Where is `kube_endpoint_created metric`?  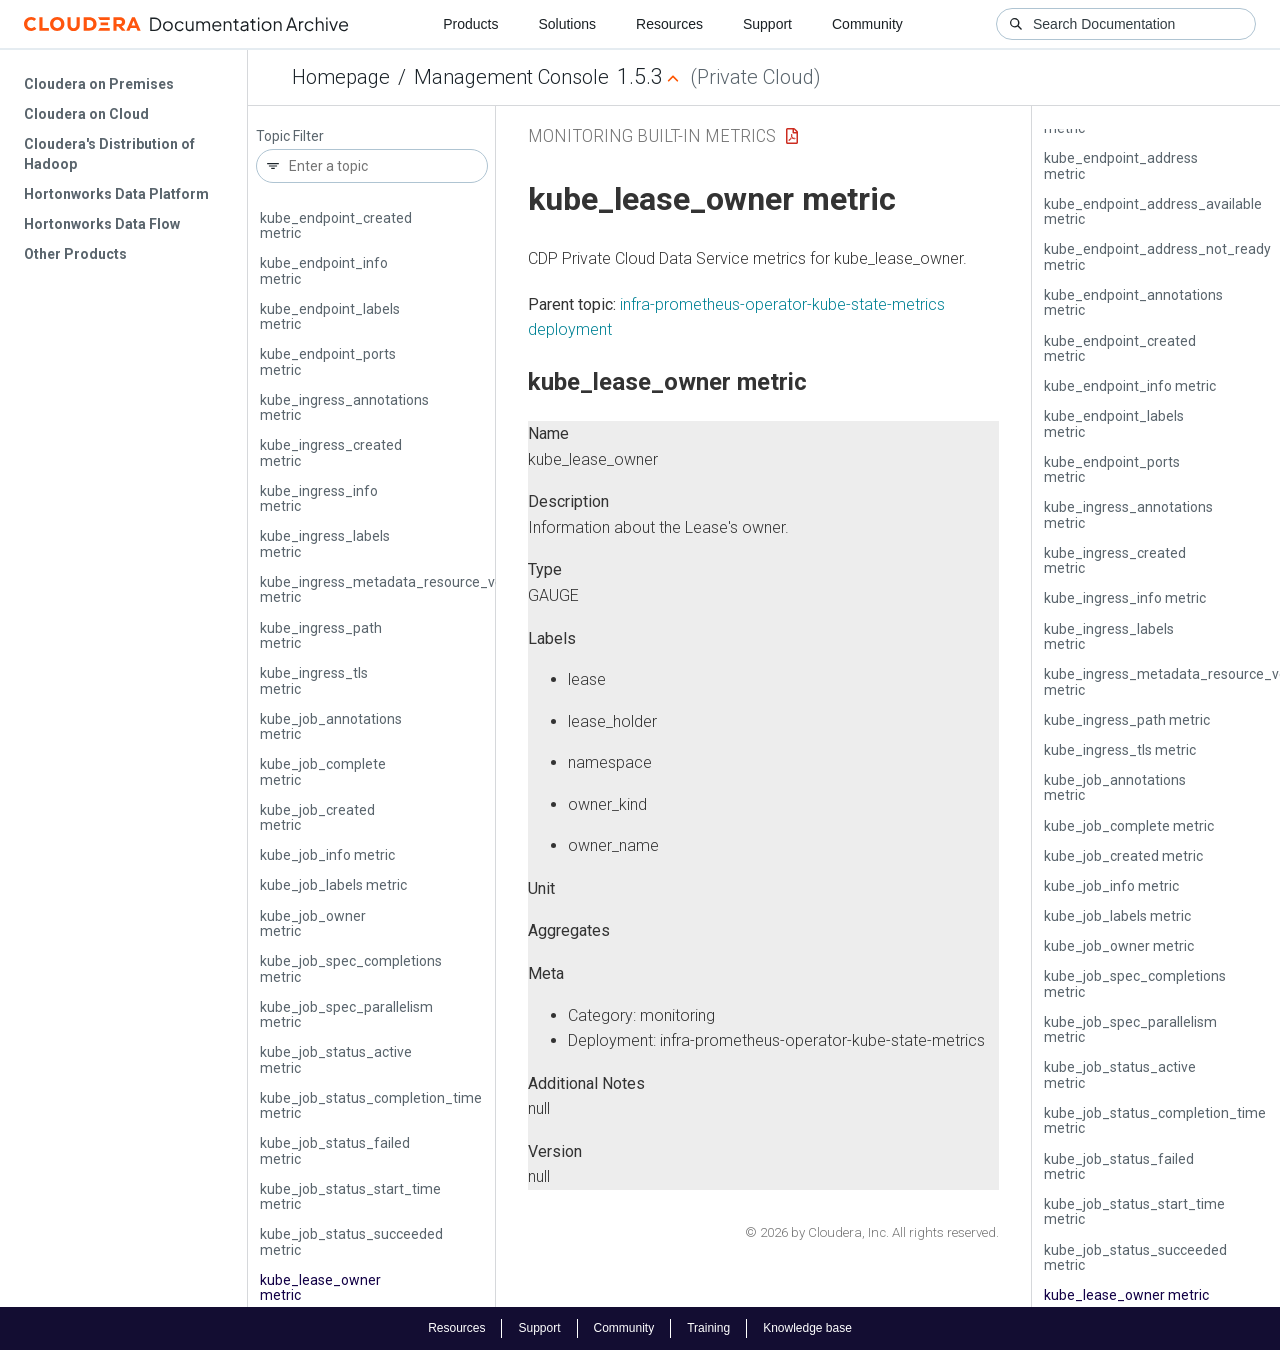
kube_endpoint_created metric is located at coordinates (336, 225).